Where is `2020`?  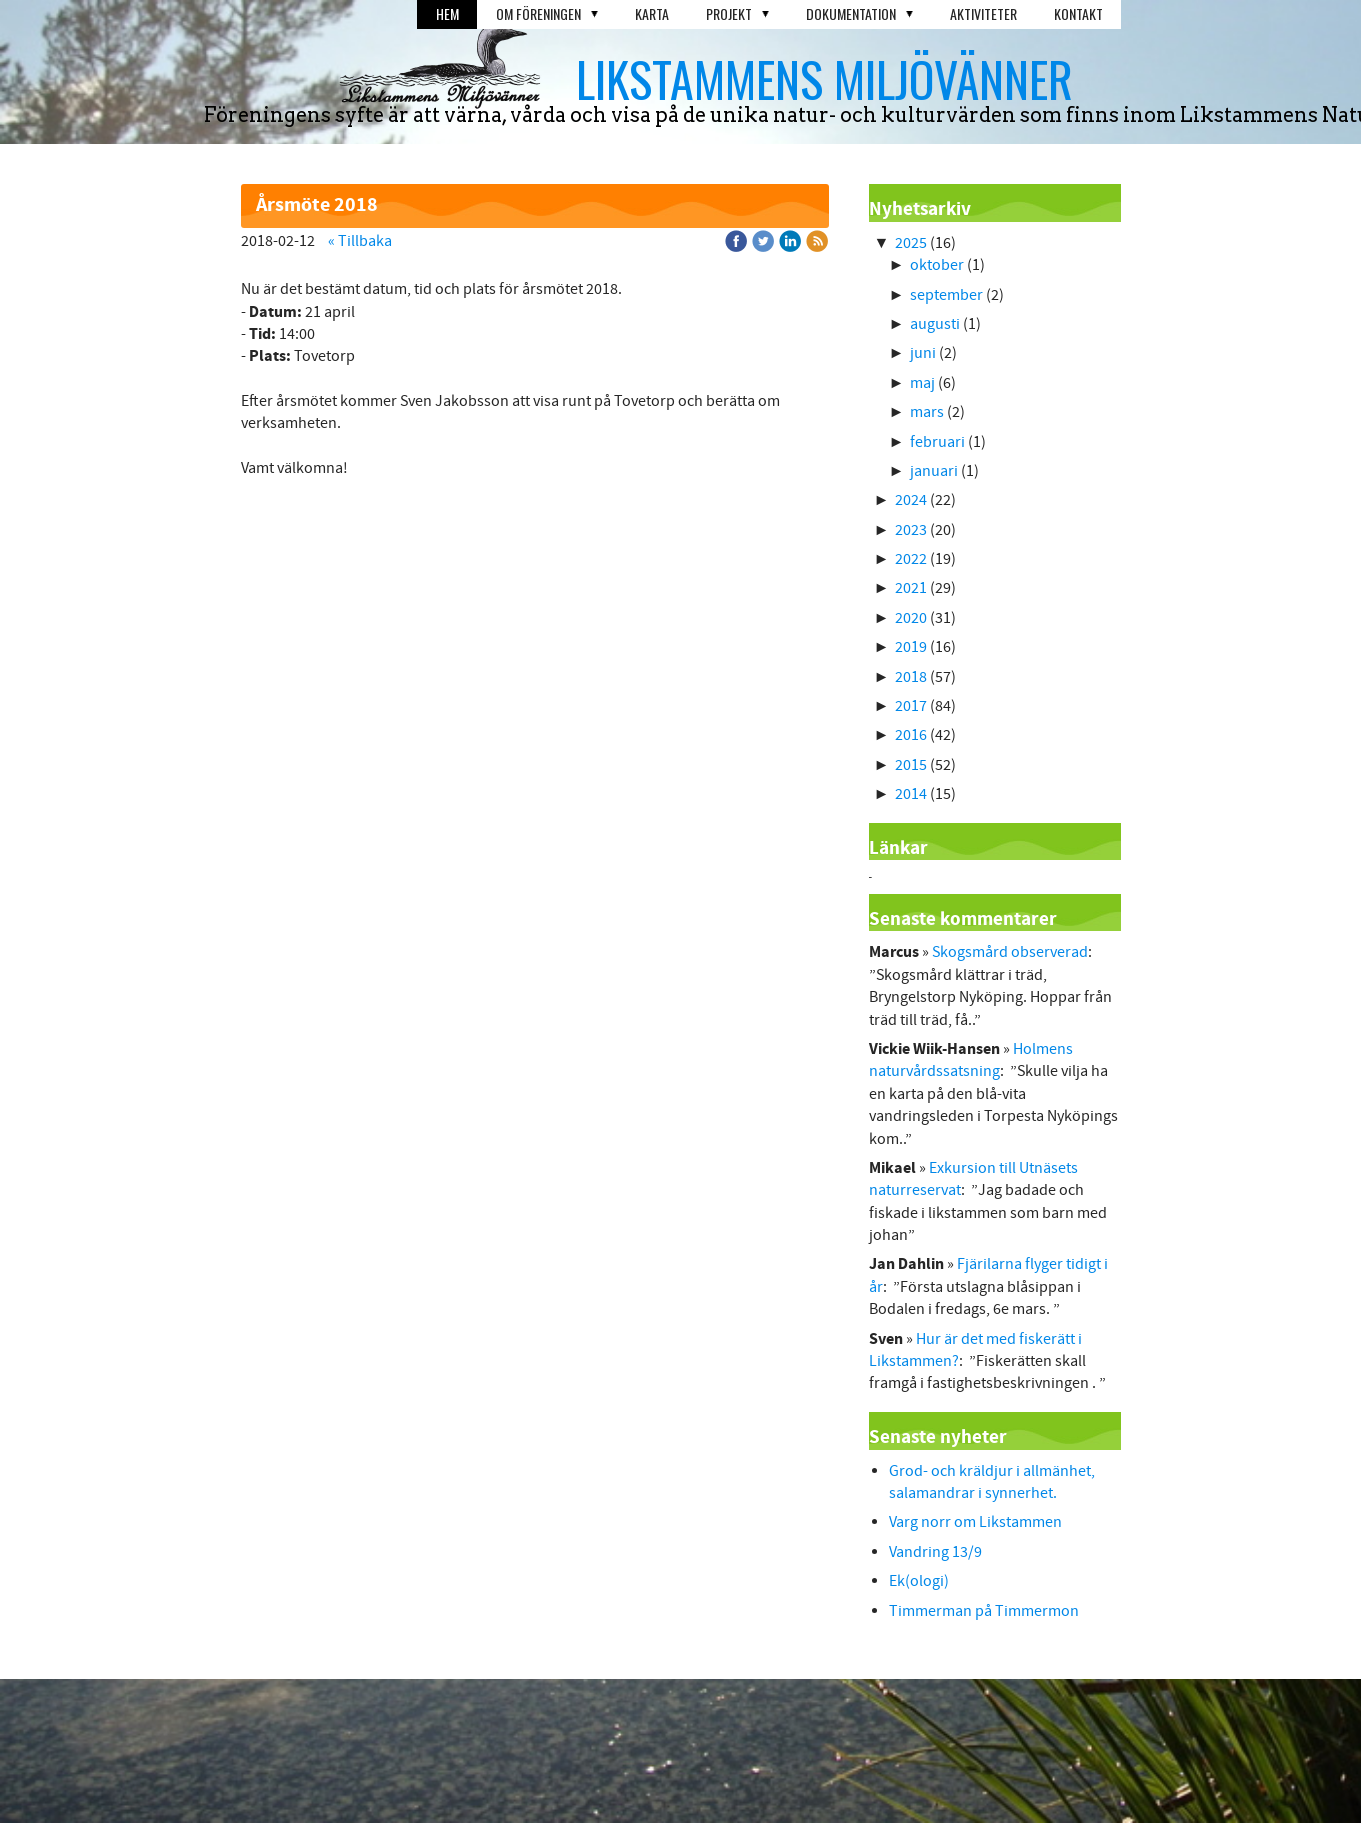 2020 is located at coordinates (911, 618).